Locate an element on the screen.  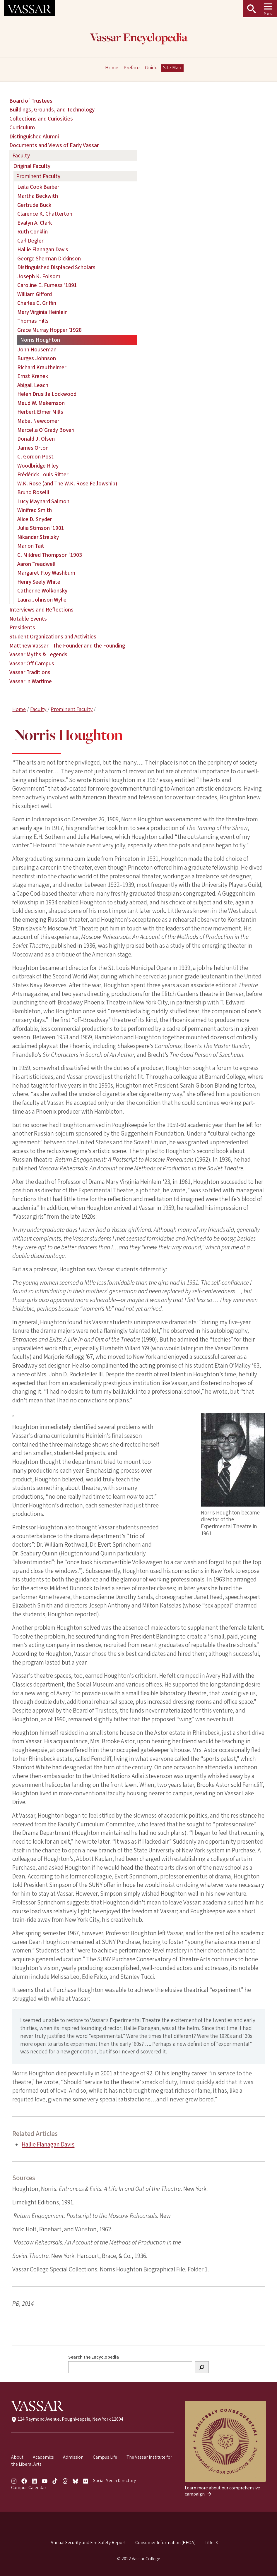
Margaret Floy Washburn is located at coordinates (46, 573).